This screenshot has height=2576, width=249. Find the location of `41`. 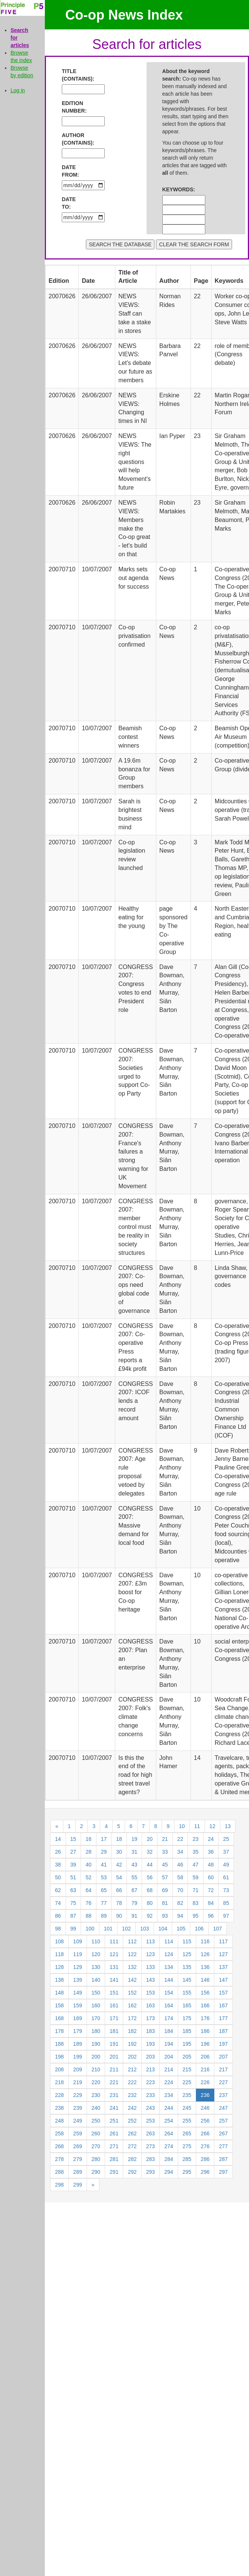

41 is located at coordinates (104, 1865).